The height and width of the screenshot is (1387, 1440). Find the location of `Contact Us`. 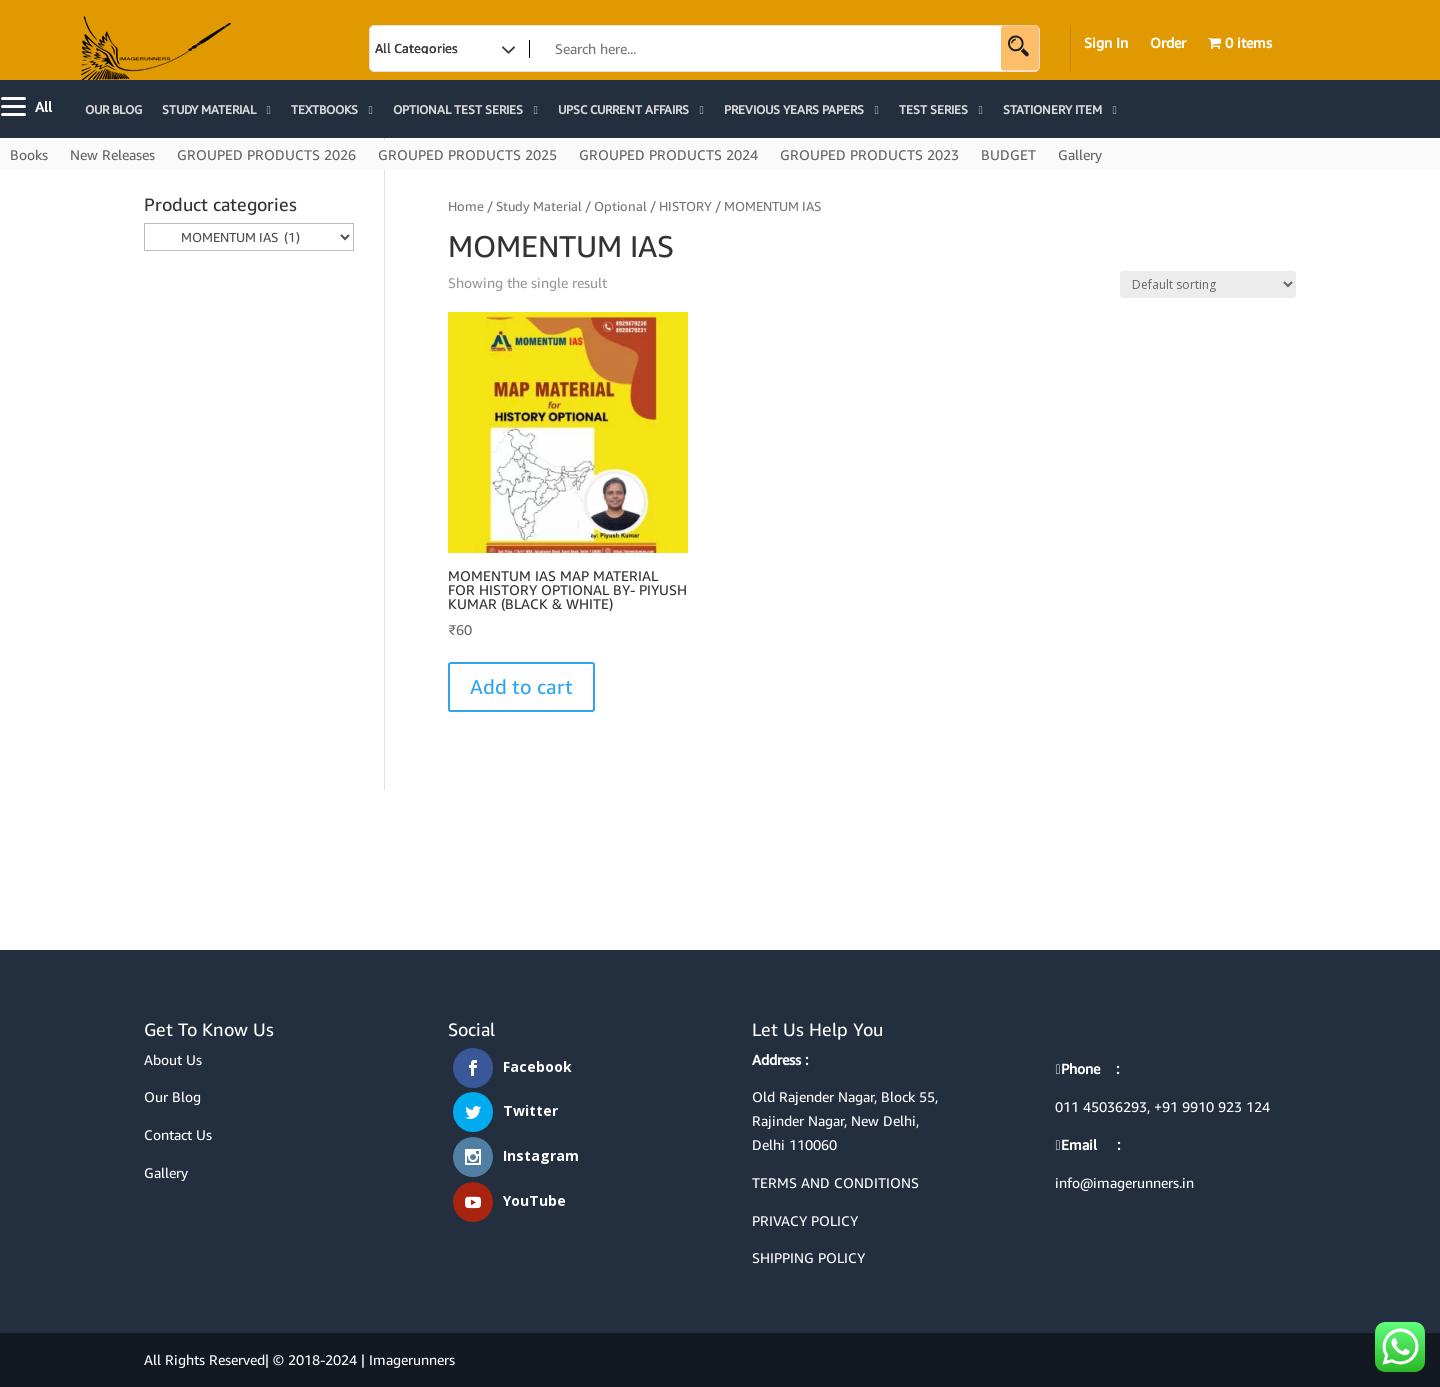

Contact Us is located at coordinates (178, 1134).